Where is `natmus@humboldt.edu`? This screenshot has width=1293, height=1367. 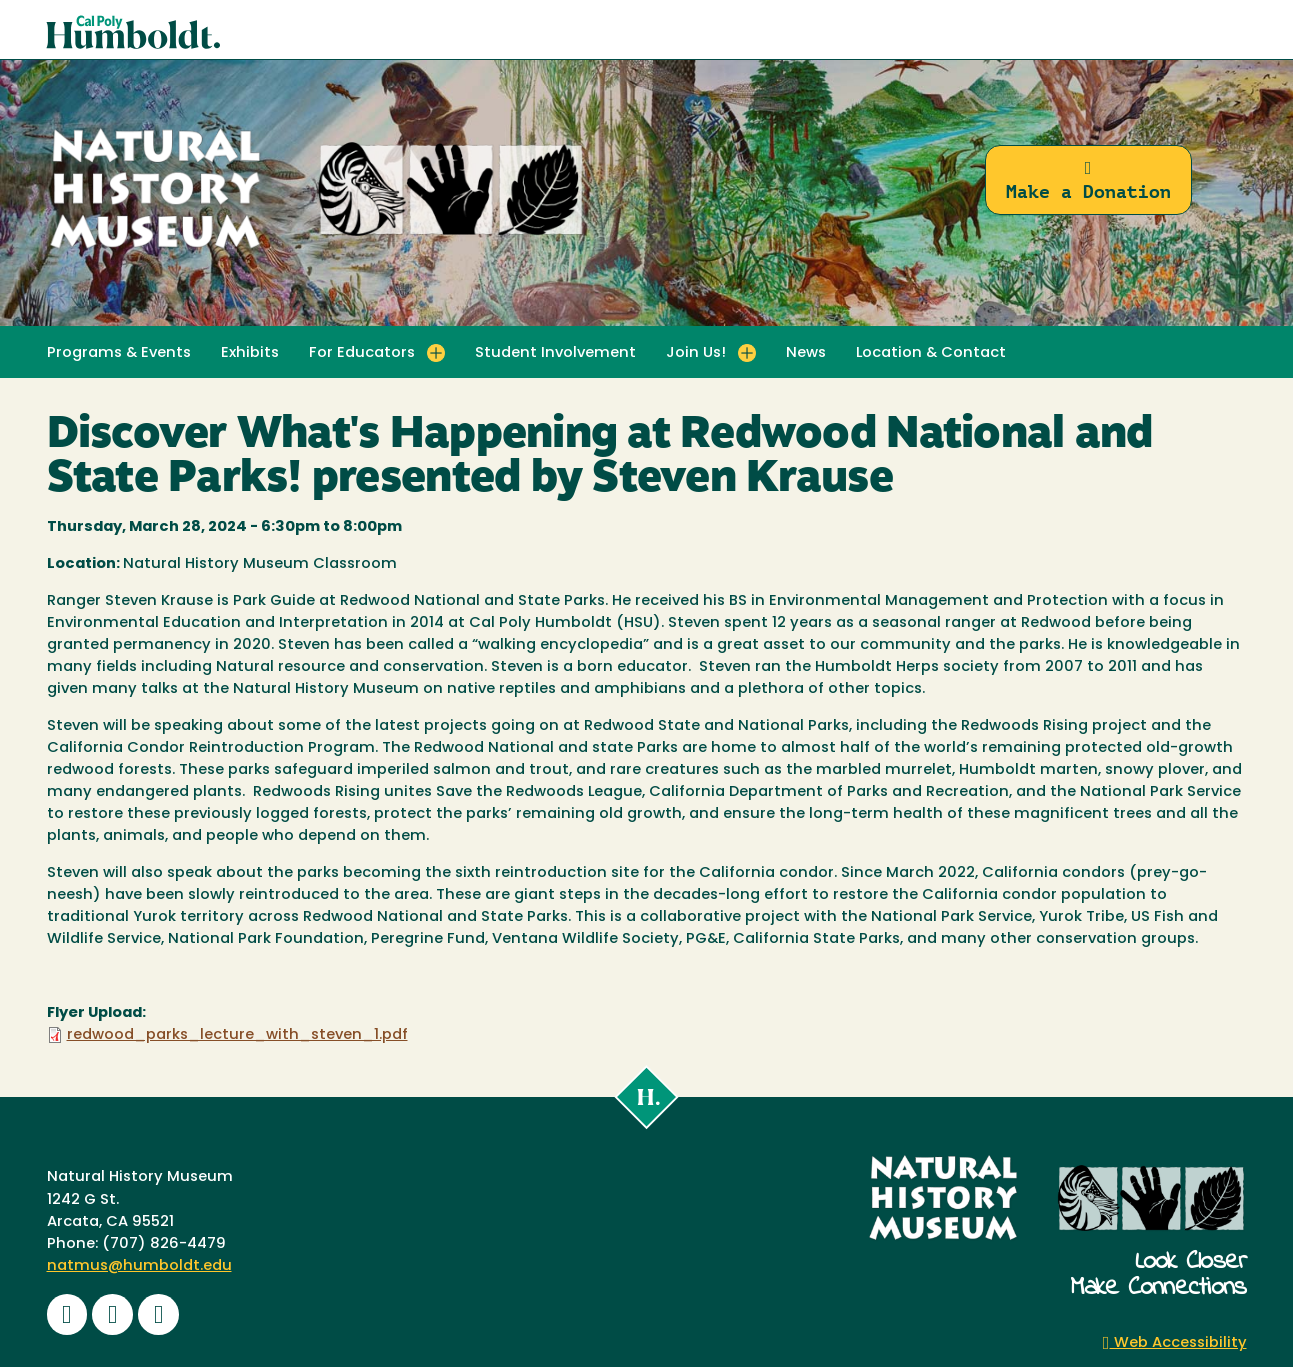 natmus@humboldt.edu is located at coordinates (139, 1266).